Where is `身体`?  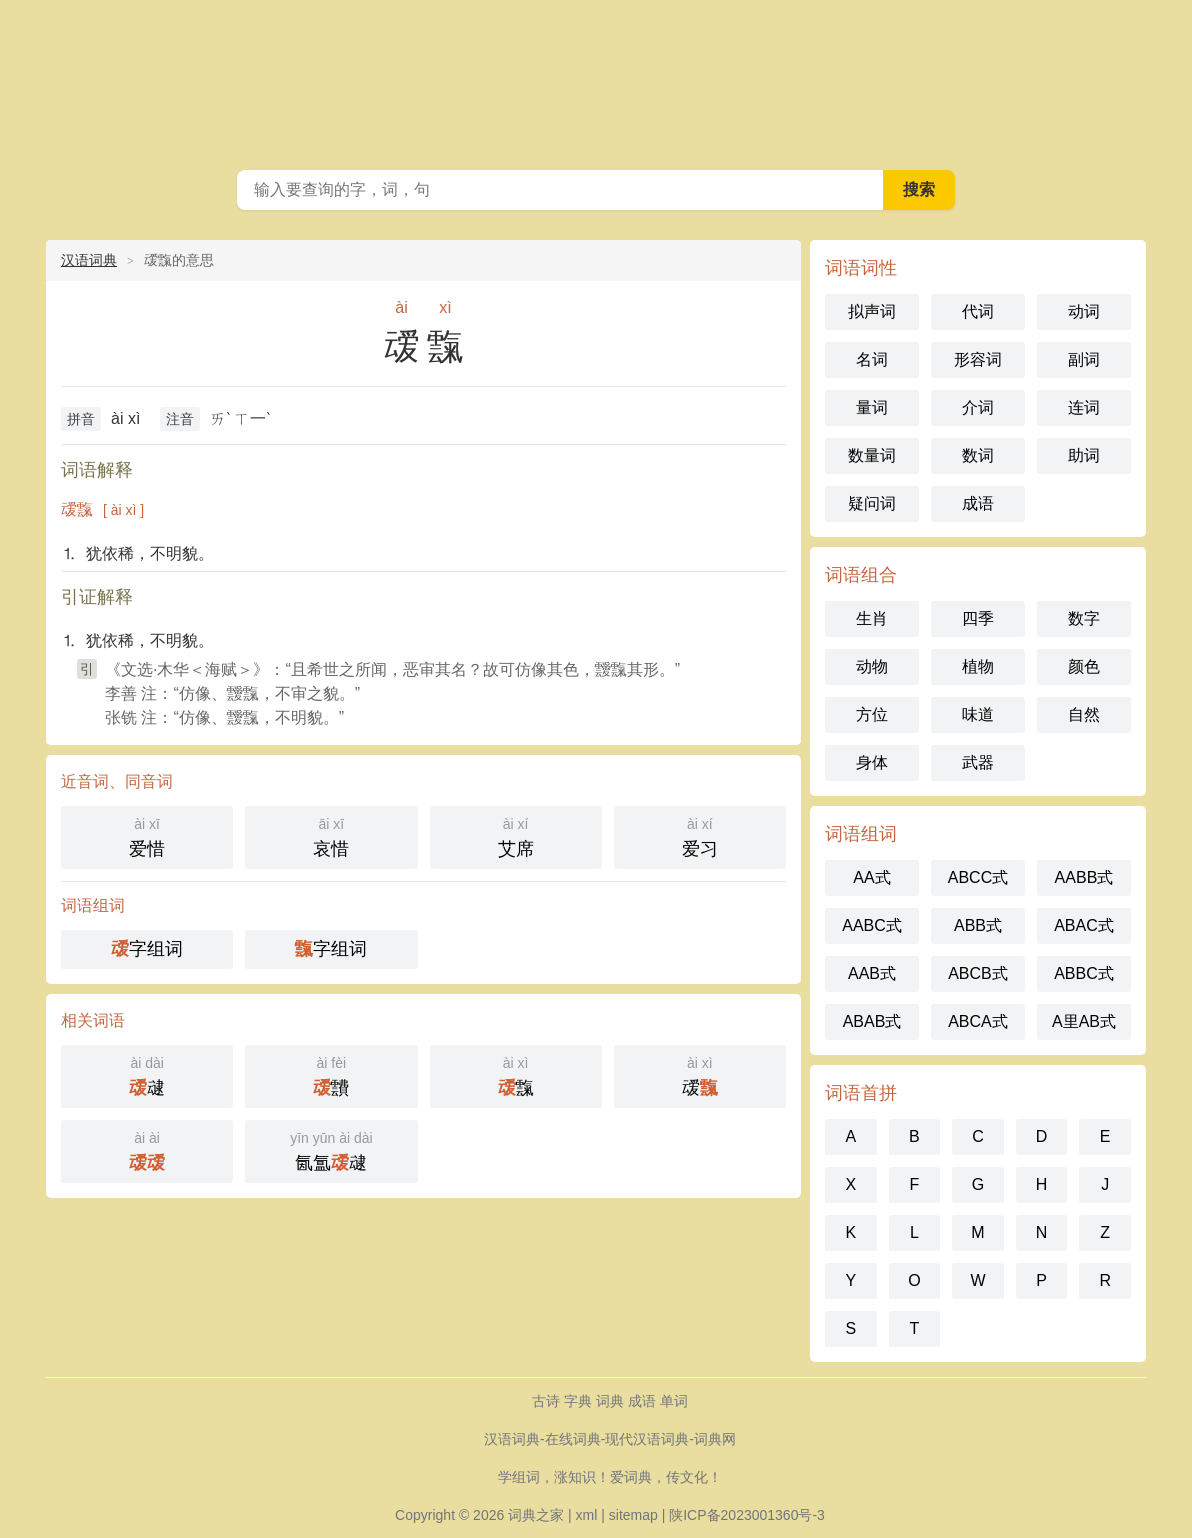 身体 is located at coordinates (872, 762).